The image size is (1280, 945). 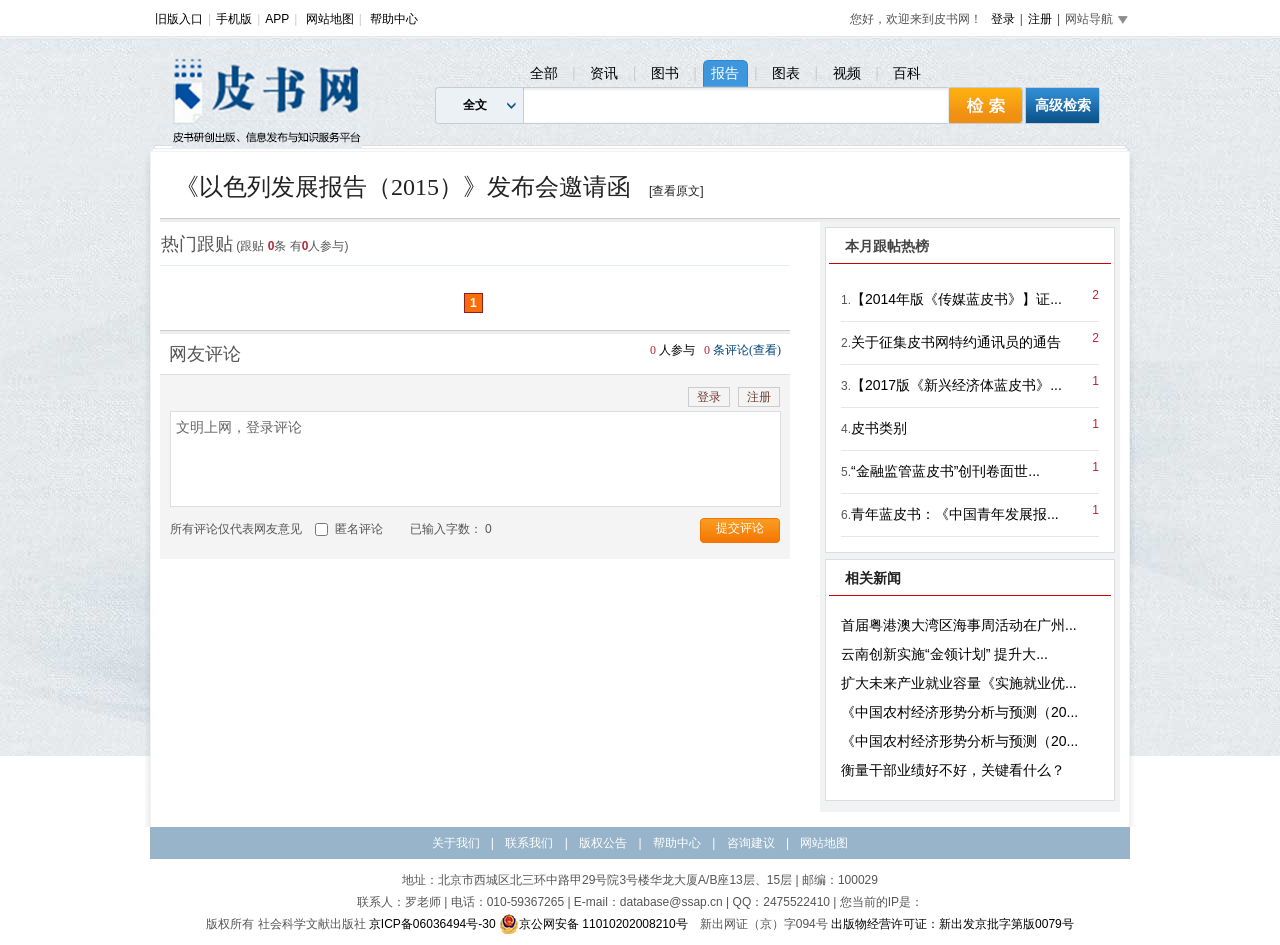 What do you see at coordinates (944, 654) in the screenshot?
I see `云南创新实施“金领计划” 提升大...` at bounding box center [944, 654].